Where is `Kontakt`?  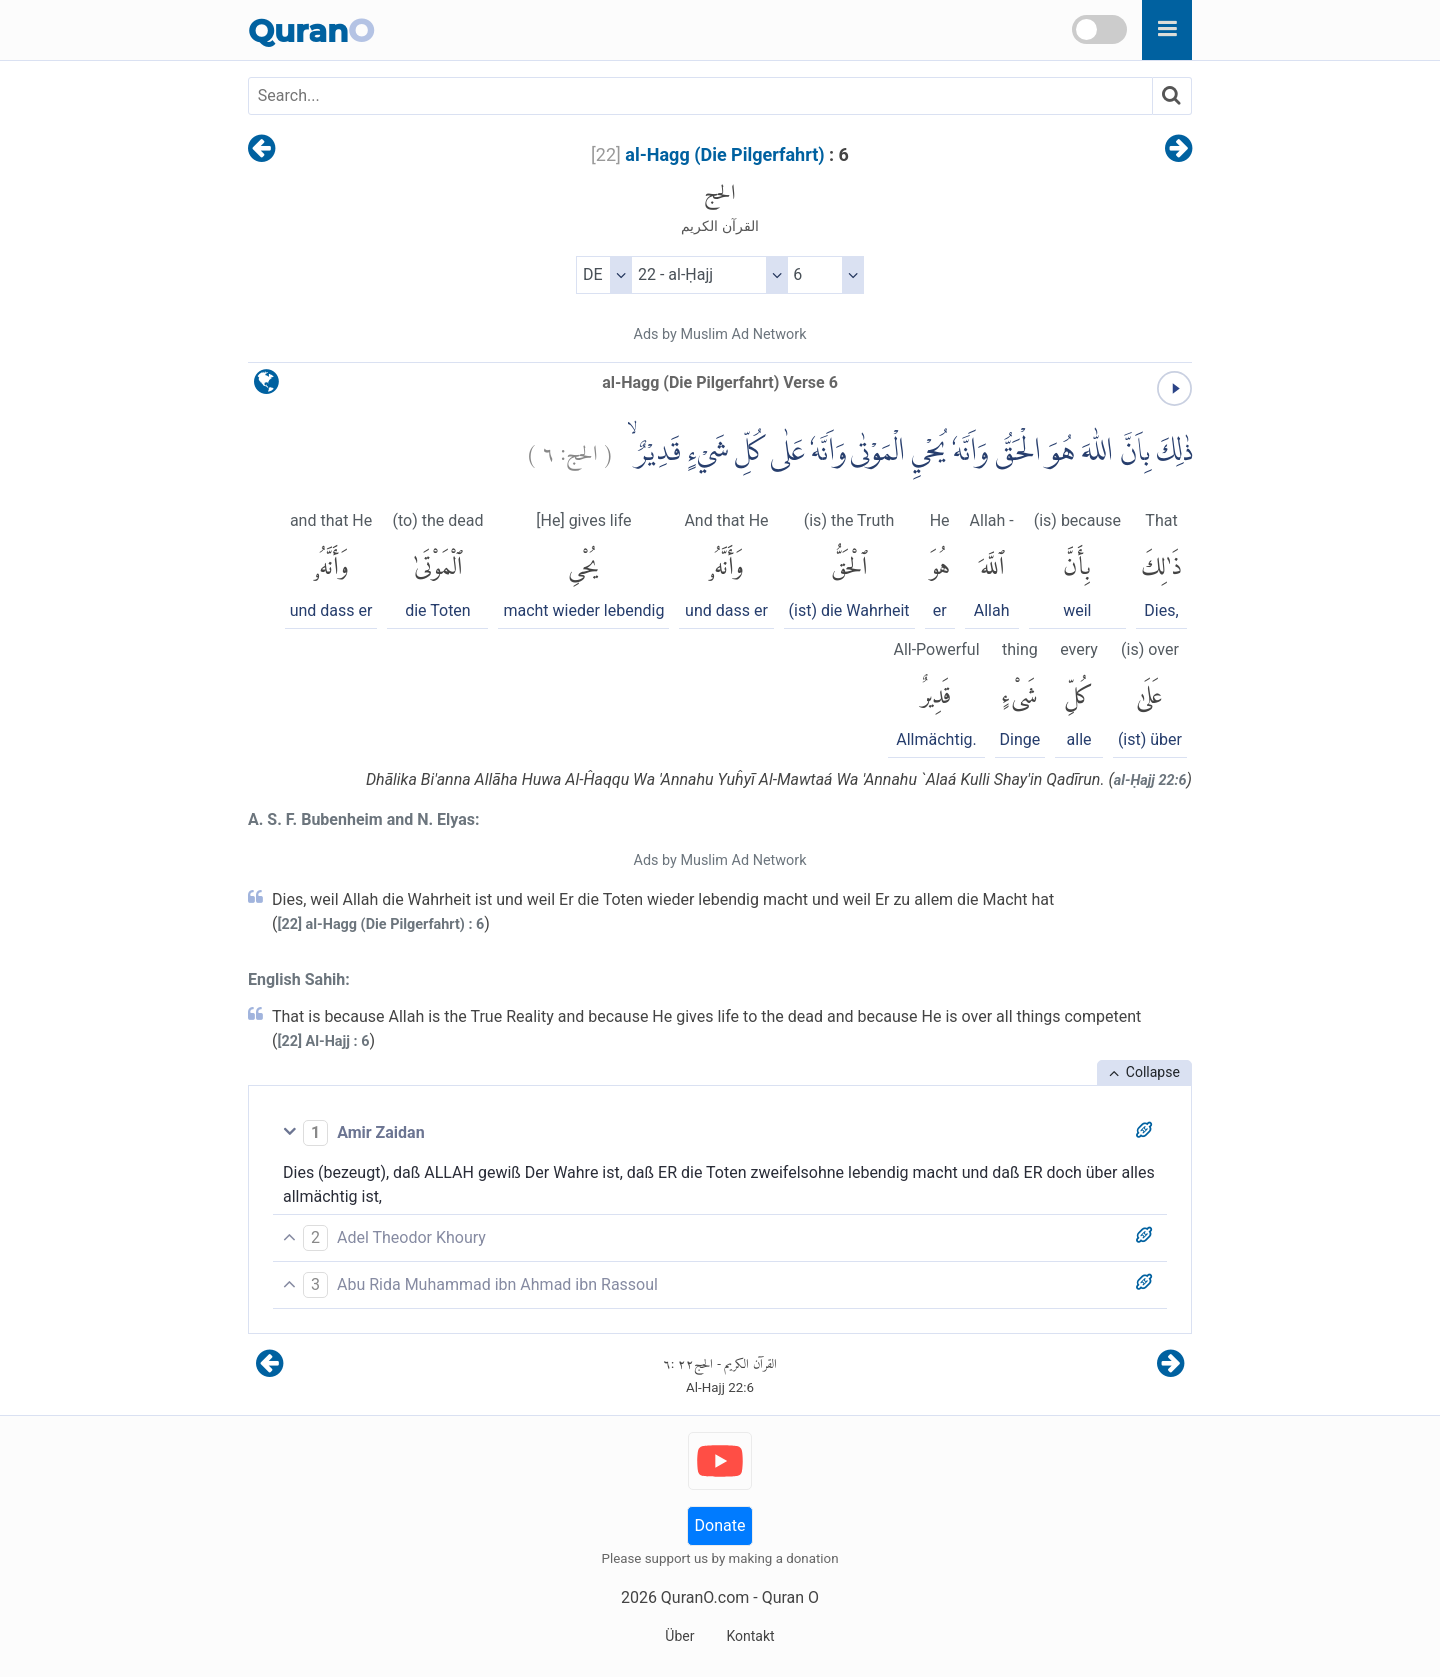 Kontakt is located at coordinates (750, 1636).